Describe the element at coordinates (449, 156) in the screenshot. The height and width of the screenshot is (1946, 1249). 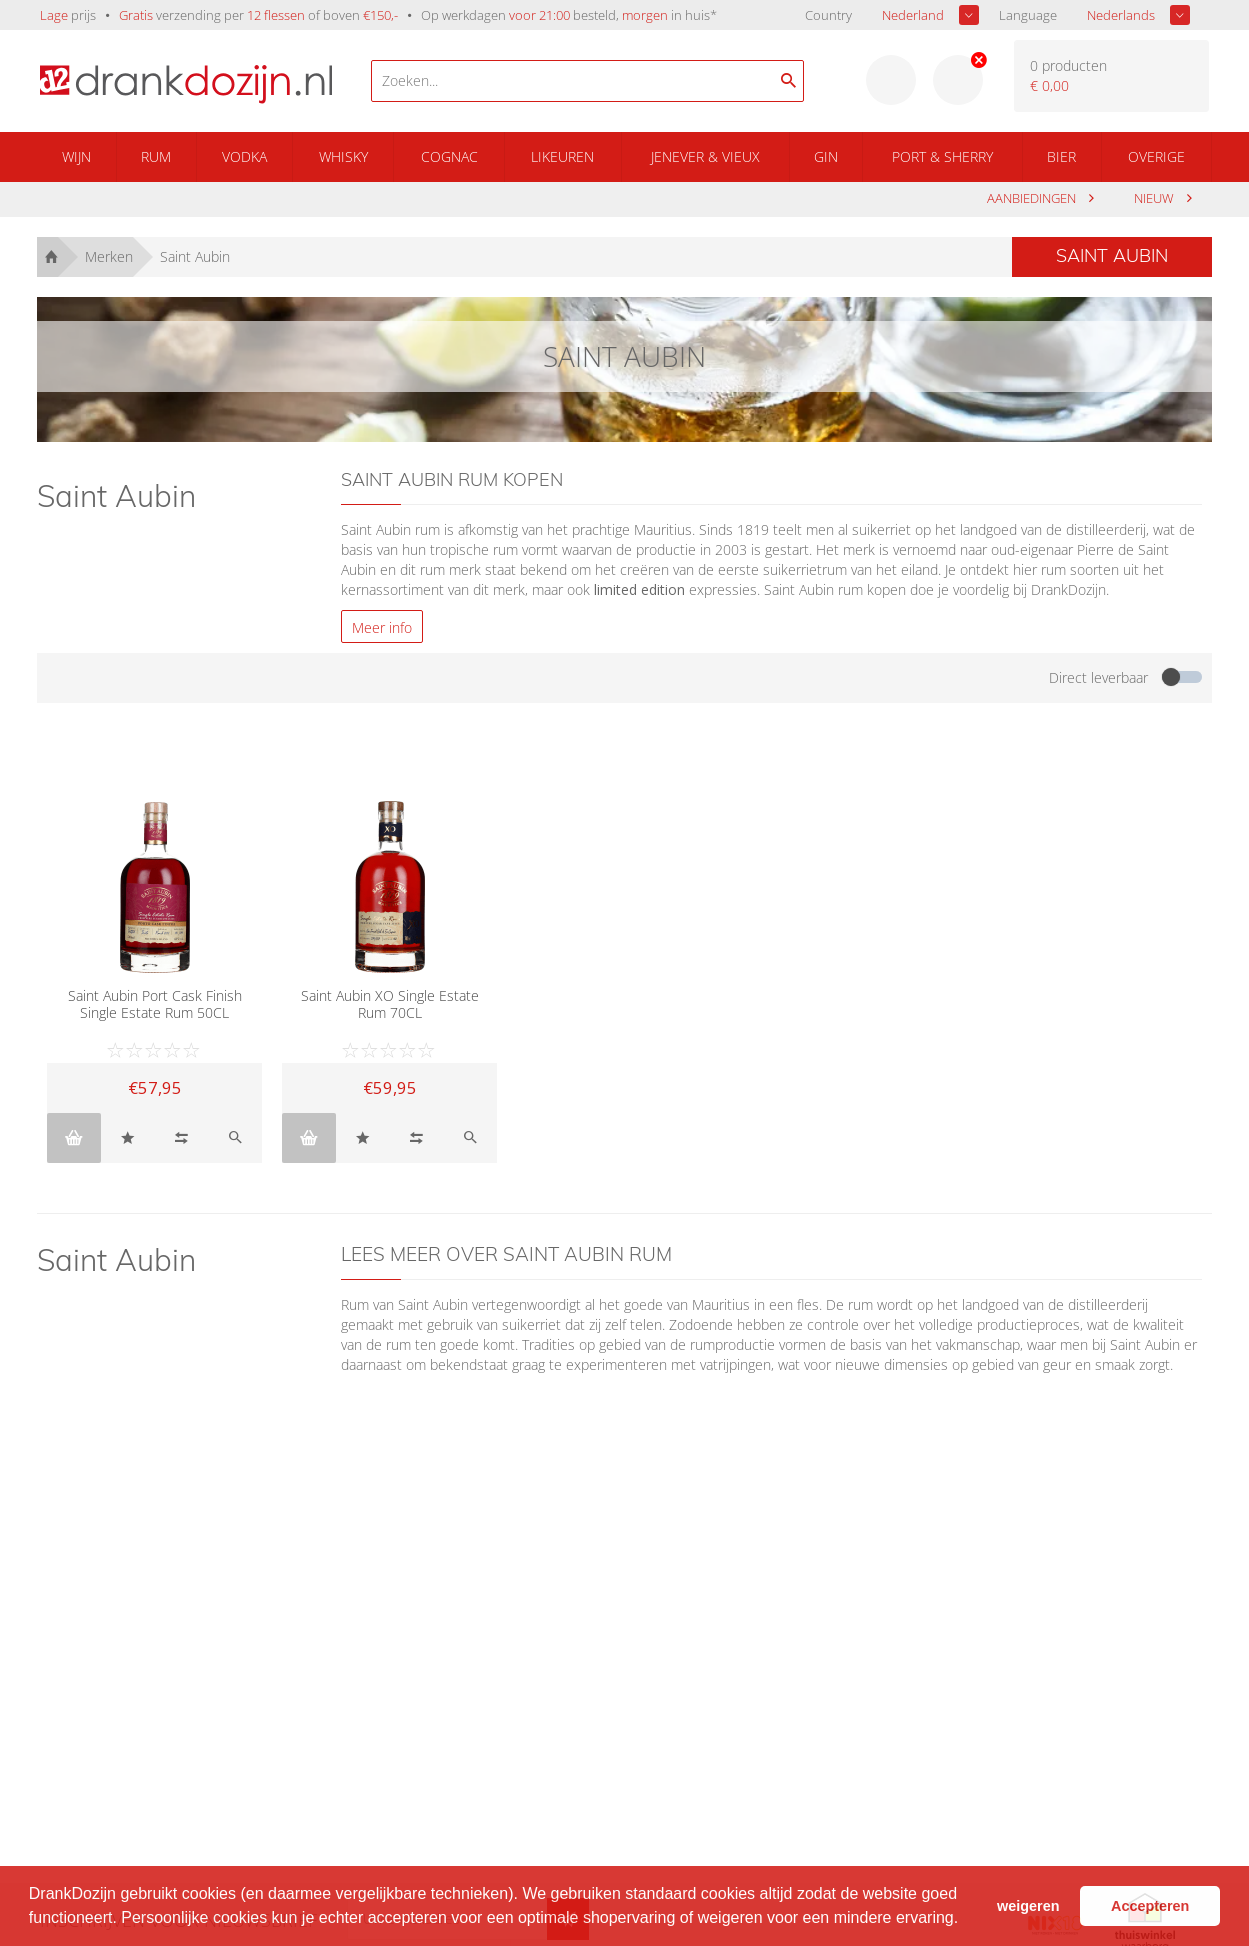
I see `Cognac` at that location.